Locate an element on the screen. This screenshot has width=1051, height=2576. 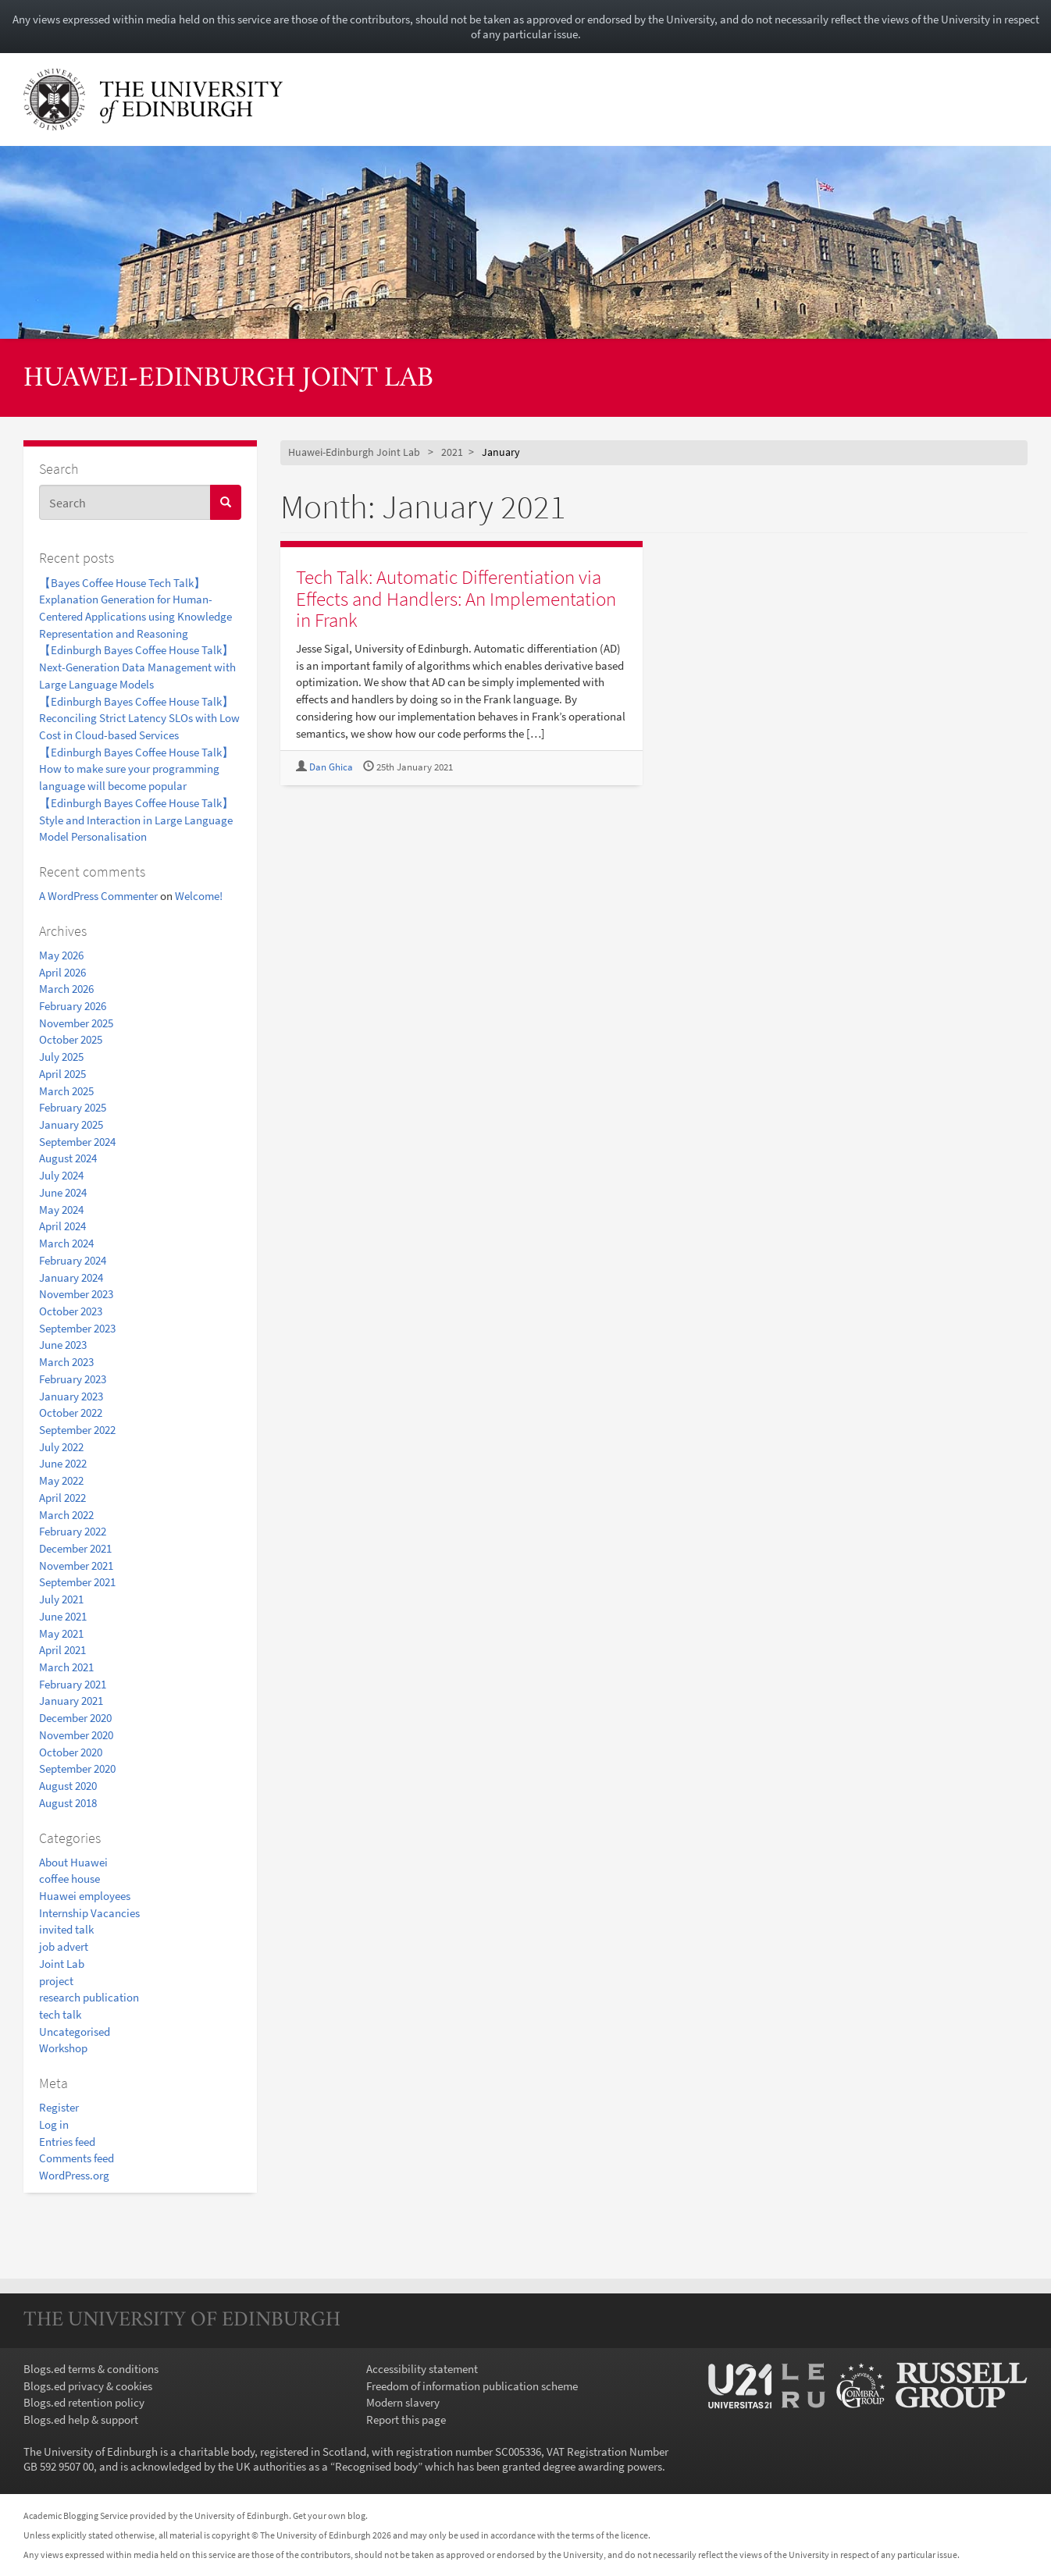
【Edinburgh Bayes Coffee House Talk】Next-Generation Data Management with Large Language Models is located at coordinates (137, 666).